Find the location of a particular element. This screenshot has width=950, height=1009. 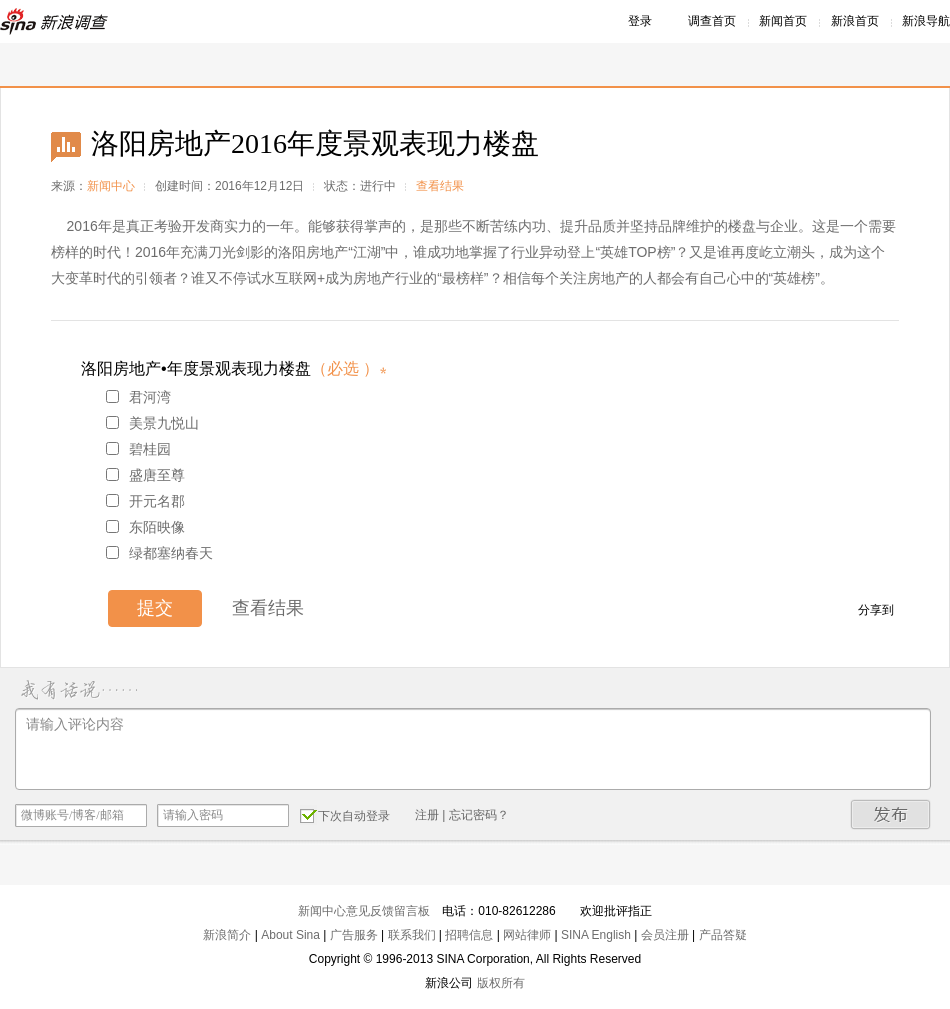

新浪简介 is located at coordinates (227, 935).